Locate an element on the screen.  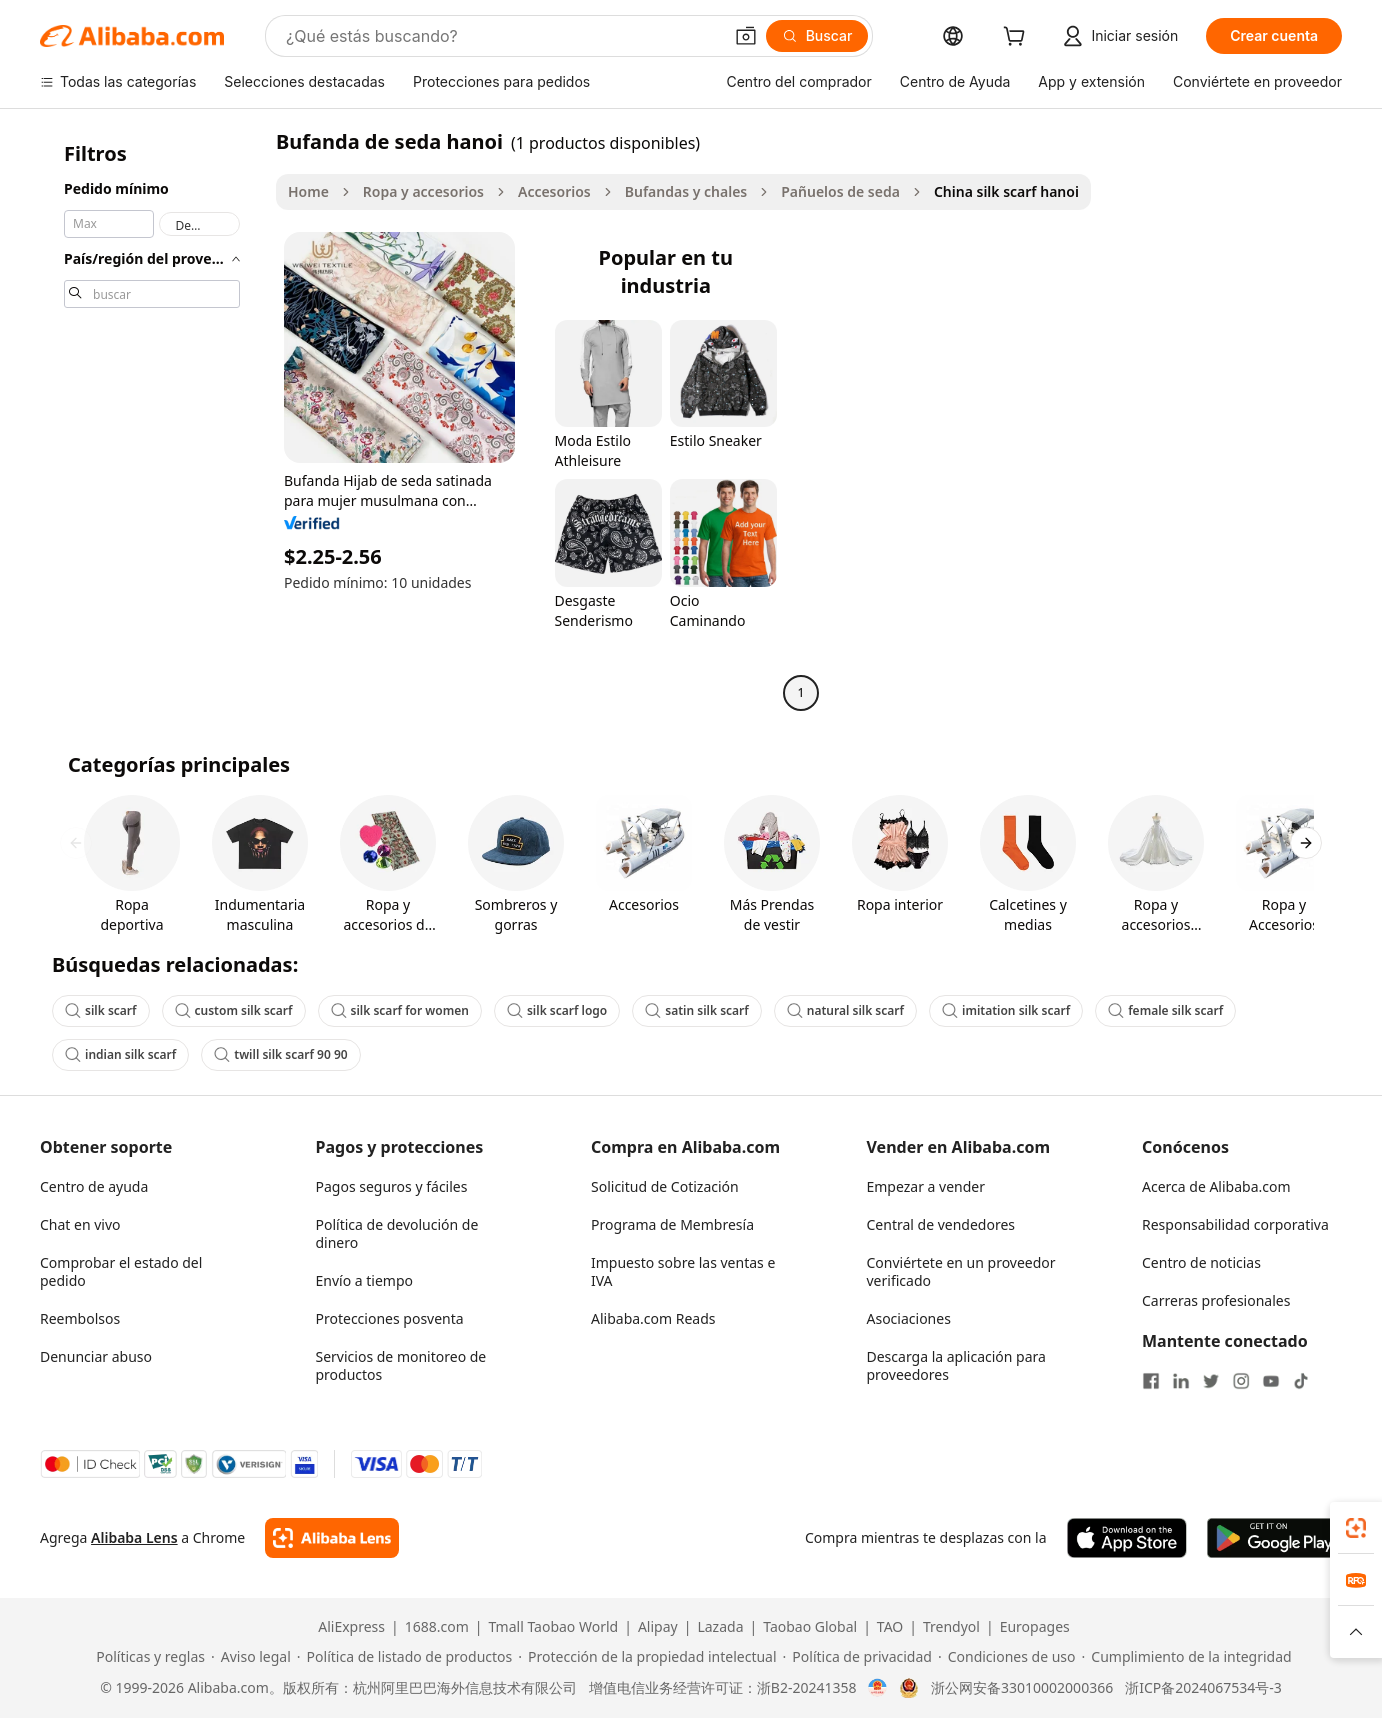
imitation silk scarf is located at coordinates (1006, 1010).